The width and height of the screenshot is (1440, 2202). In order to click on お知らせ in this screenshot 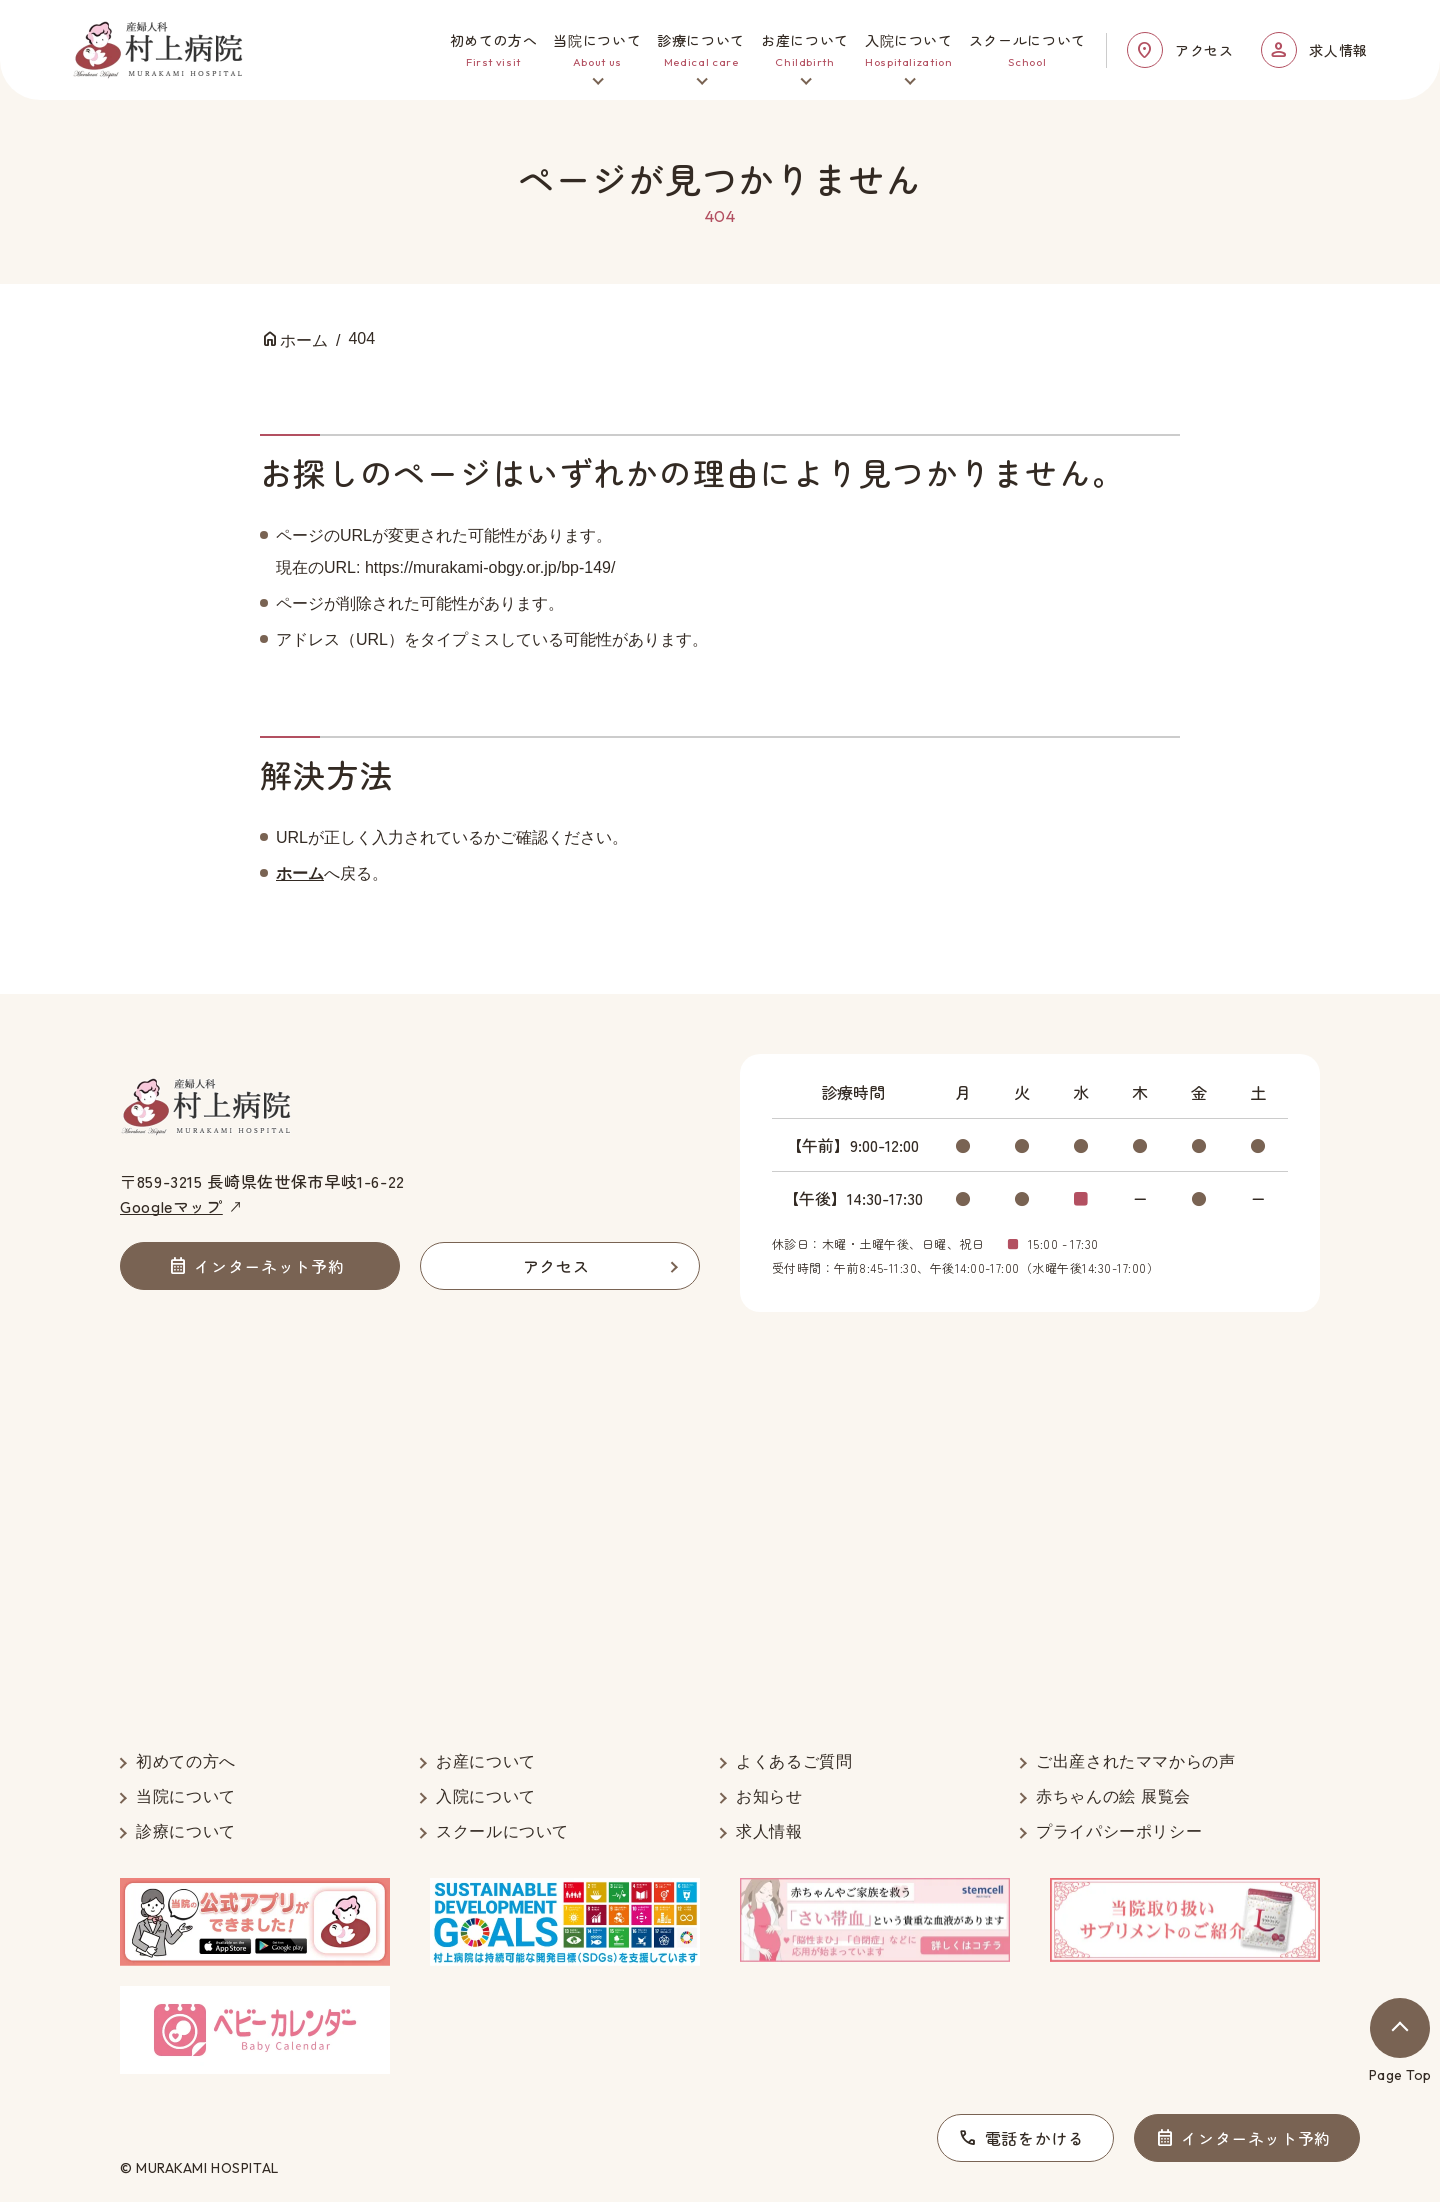, I will do `click(769, 1796)`.